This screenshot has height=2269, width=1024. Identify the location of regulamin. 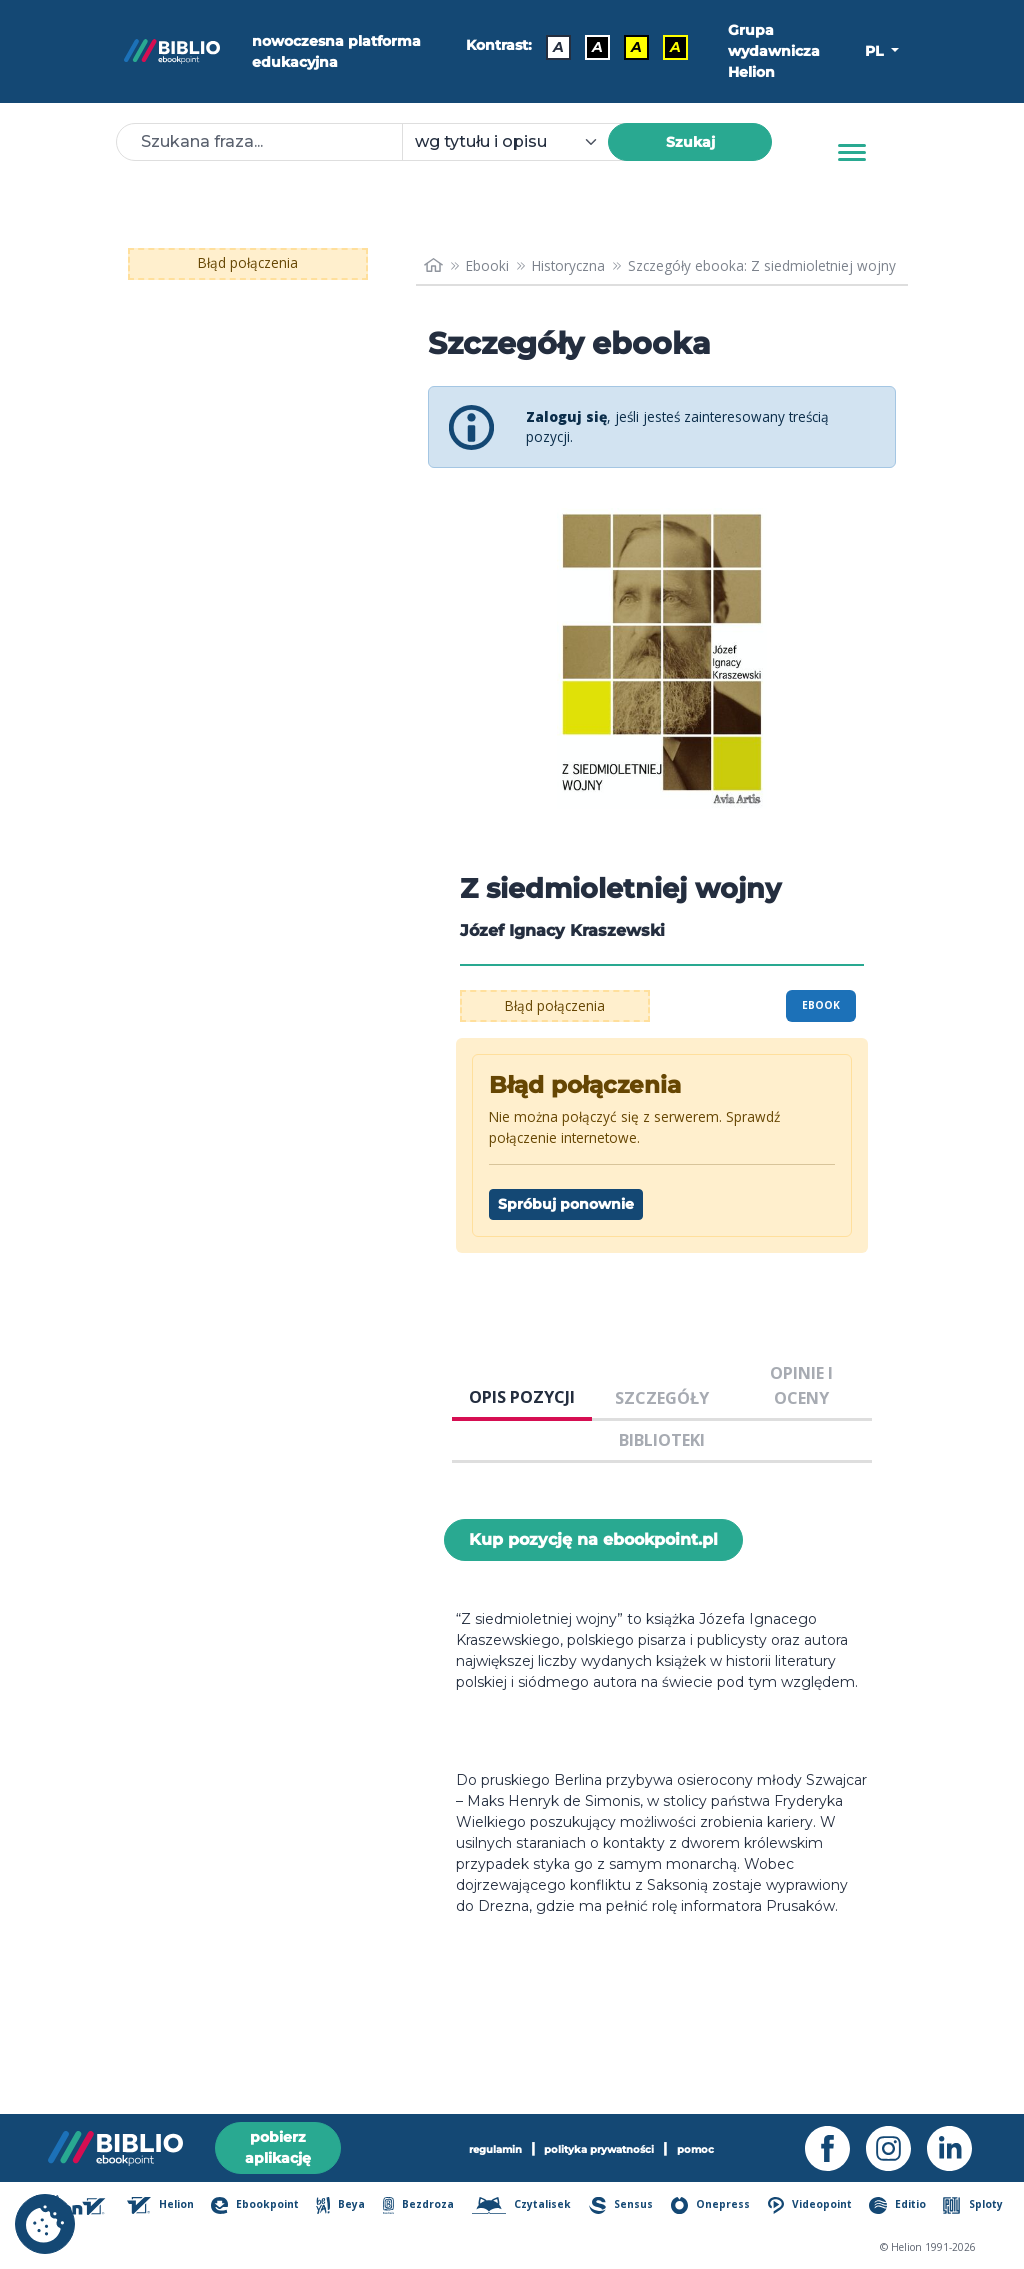
(495, 2149).